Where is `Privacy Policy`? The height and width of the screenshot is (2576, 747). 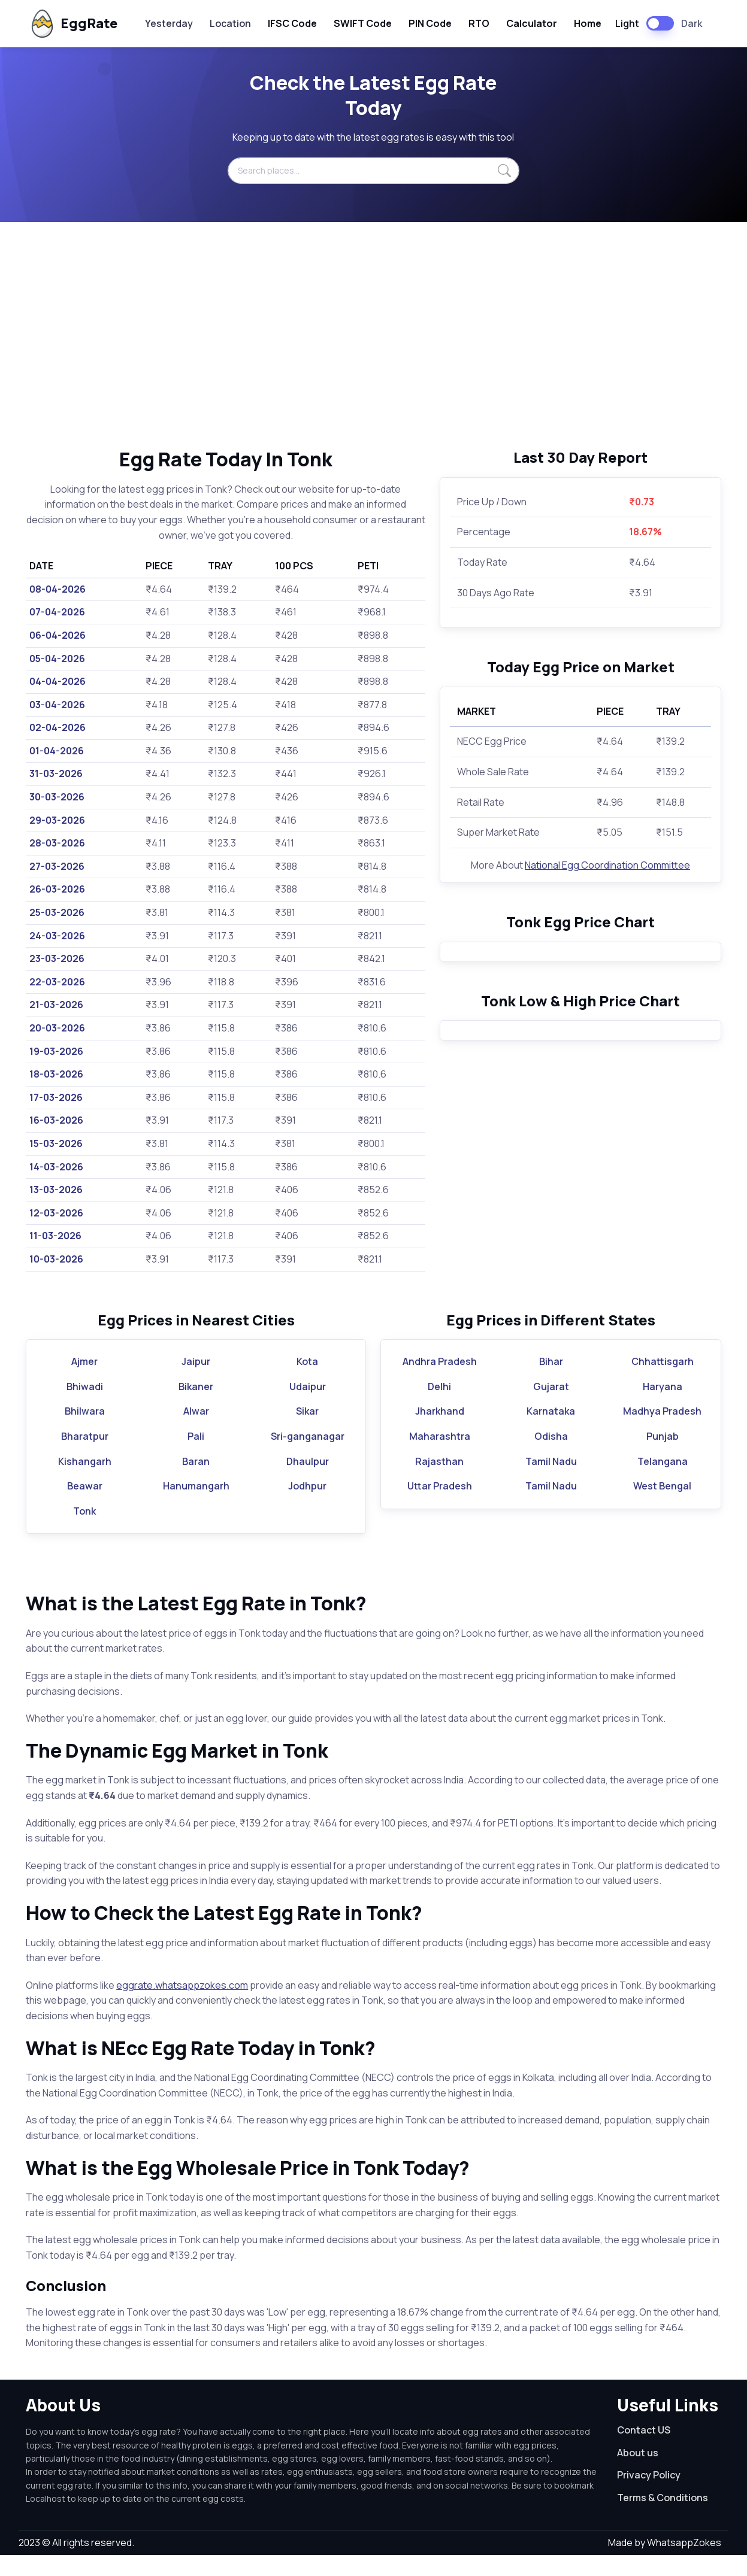 Privacy Policy is located at coordinates (649, 2495).